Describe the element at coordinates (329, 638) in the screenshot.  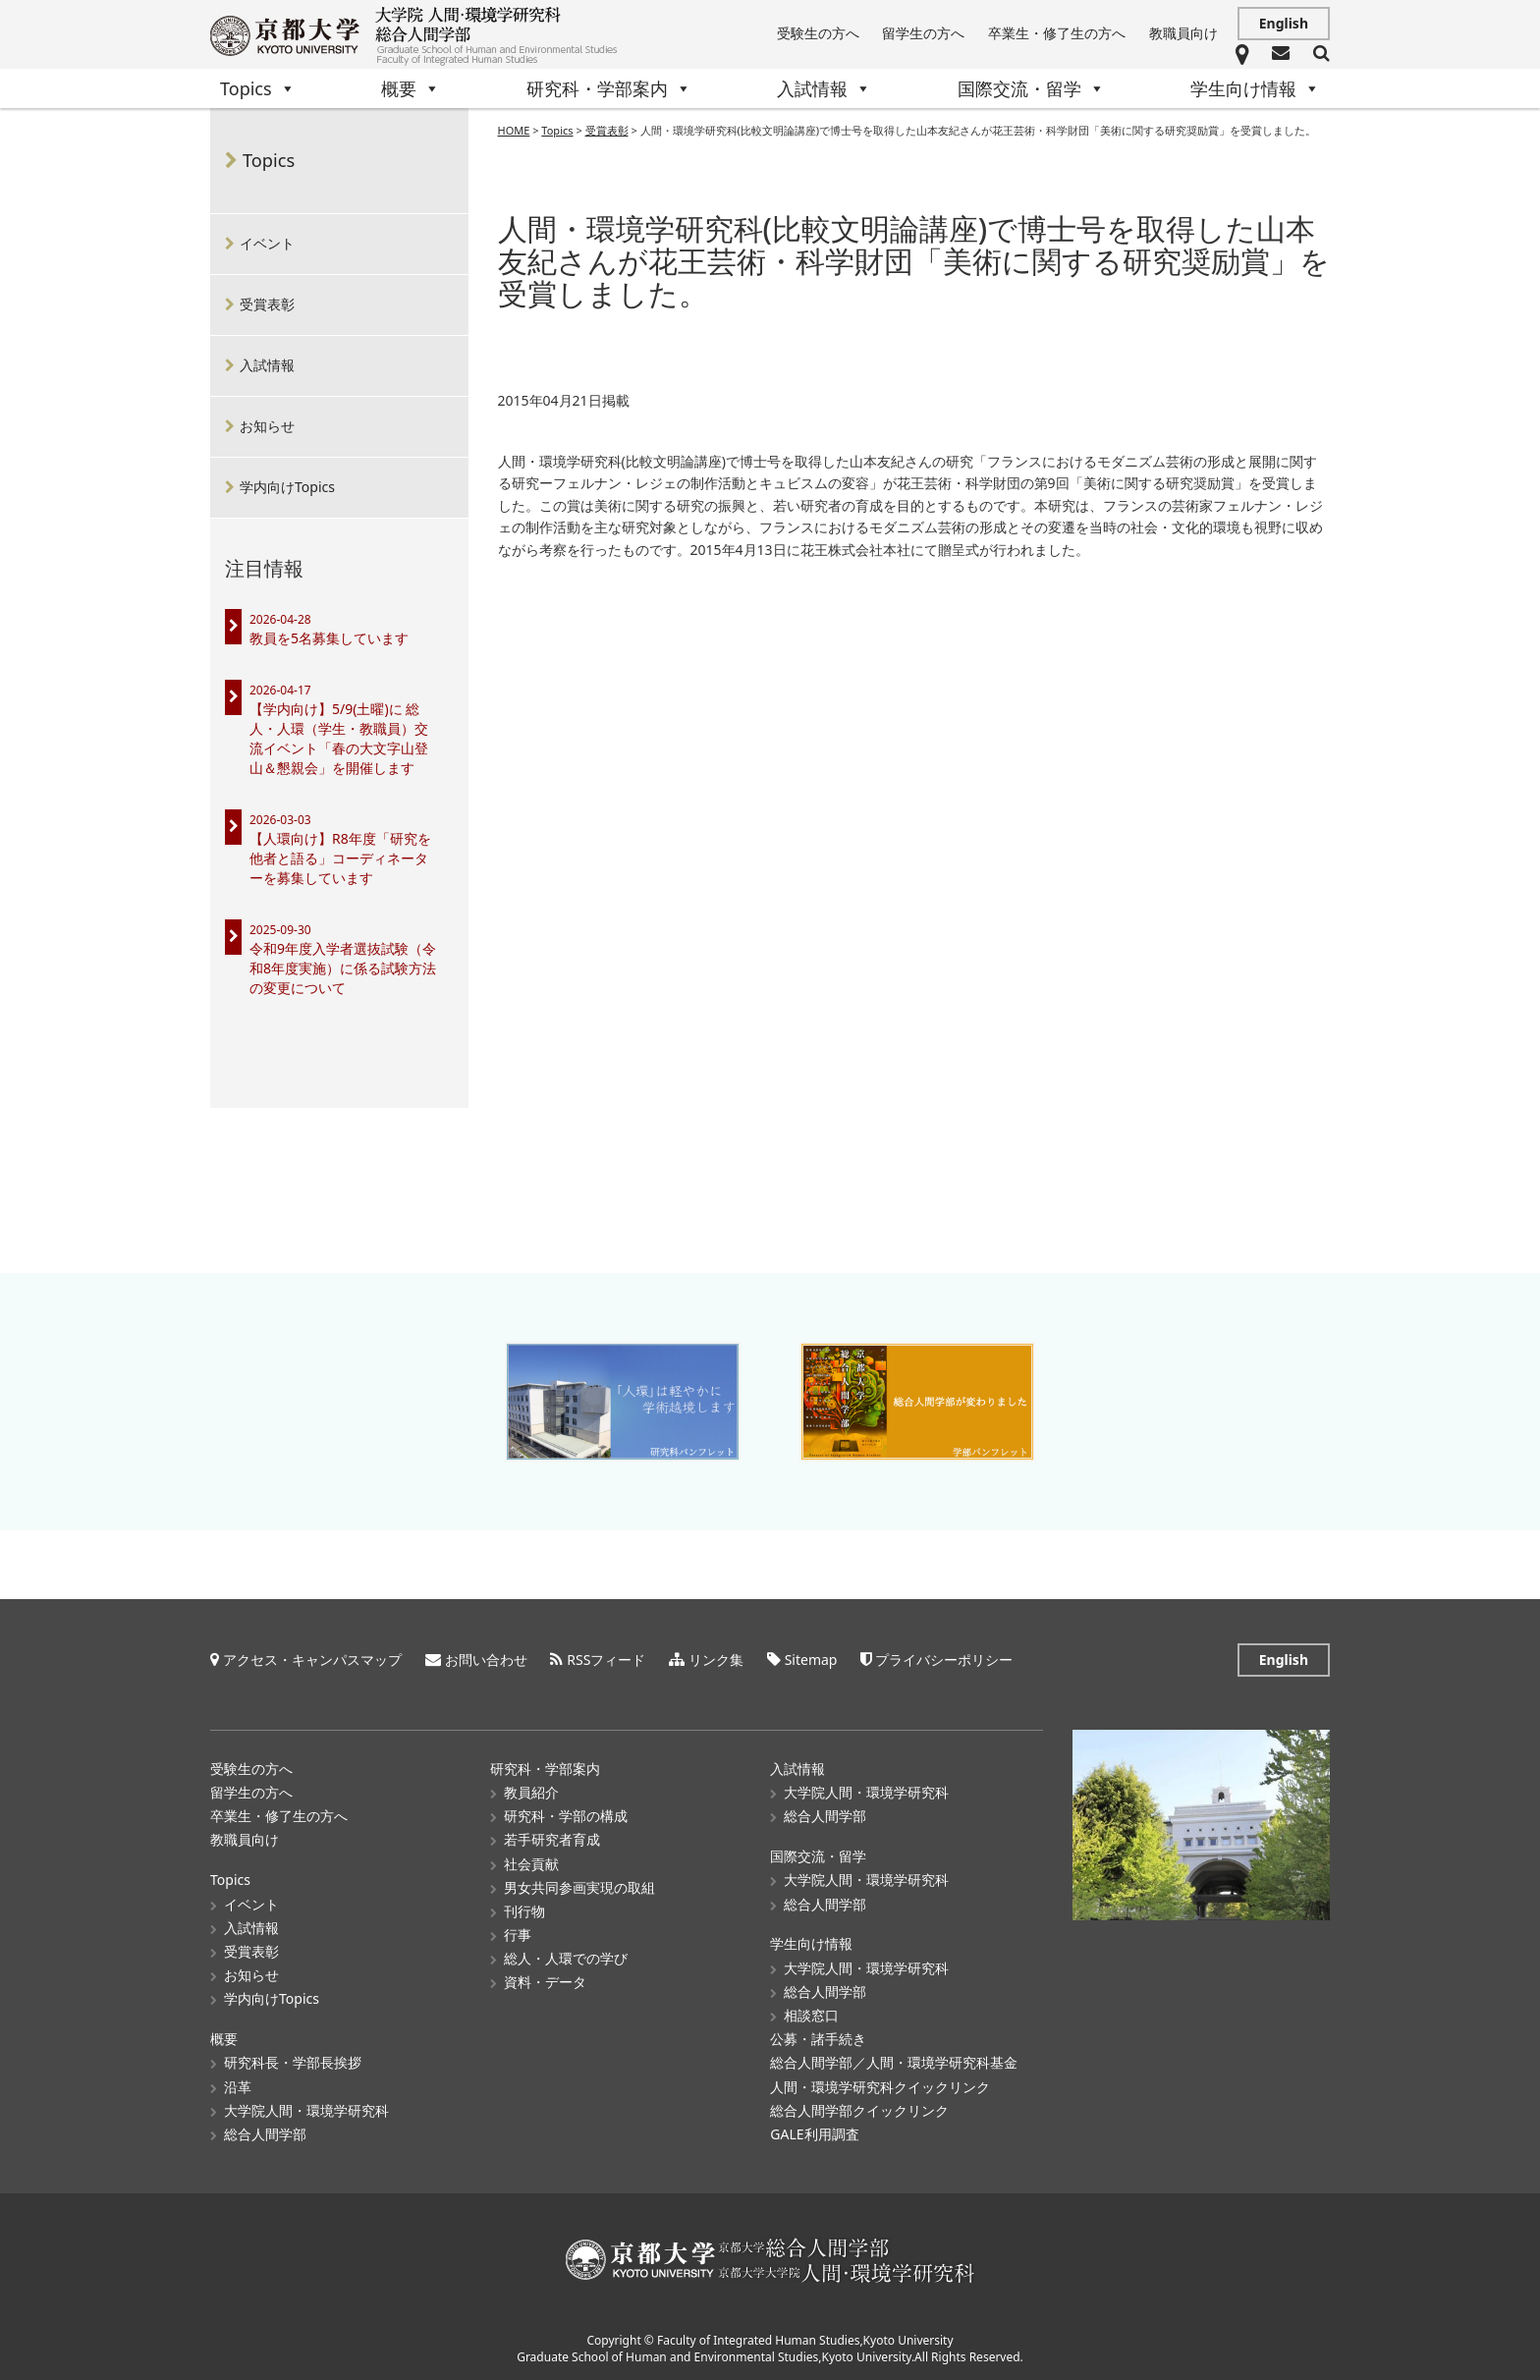
I see `教員を5名募集しています` at that location.